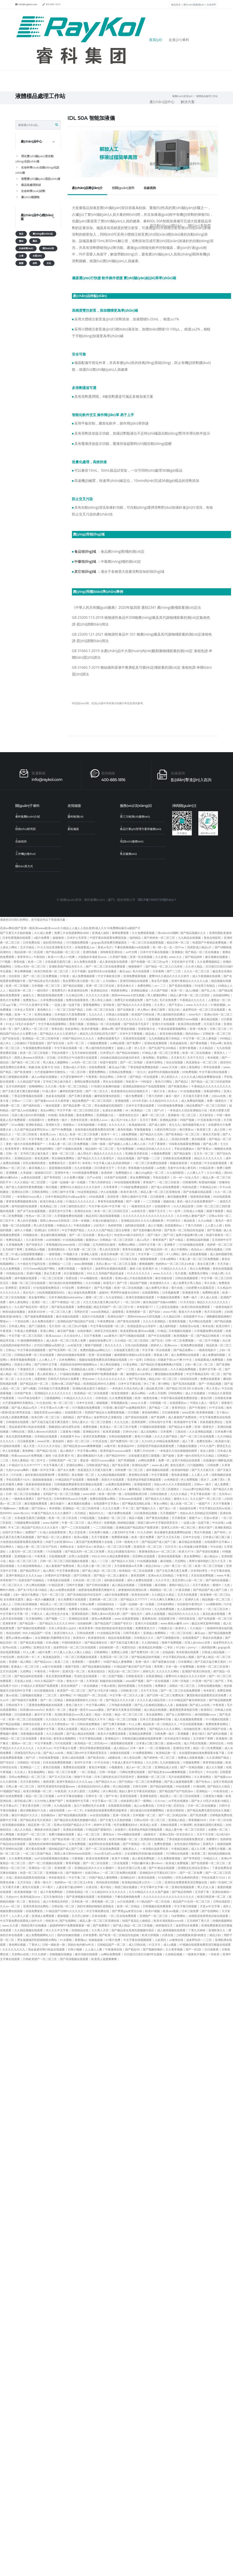  What do you see at coordinates (109, 1005) in the screenshot?
I see `亚州欧美` at bounding box center [109, 1005].